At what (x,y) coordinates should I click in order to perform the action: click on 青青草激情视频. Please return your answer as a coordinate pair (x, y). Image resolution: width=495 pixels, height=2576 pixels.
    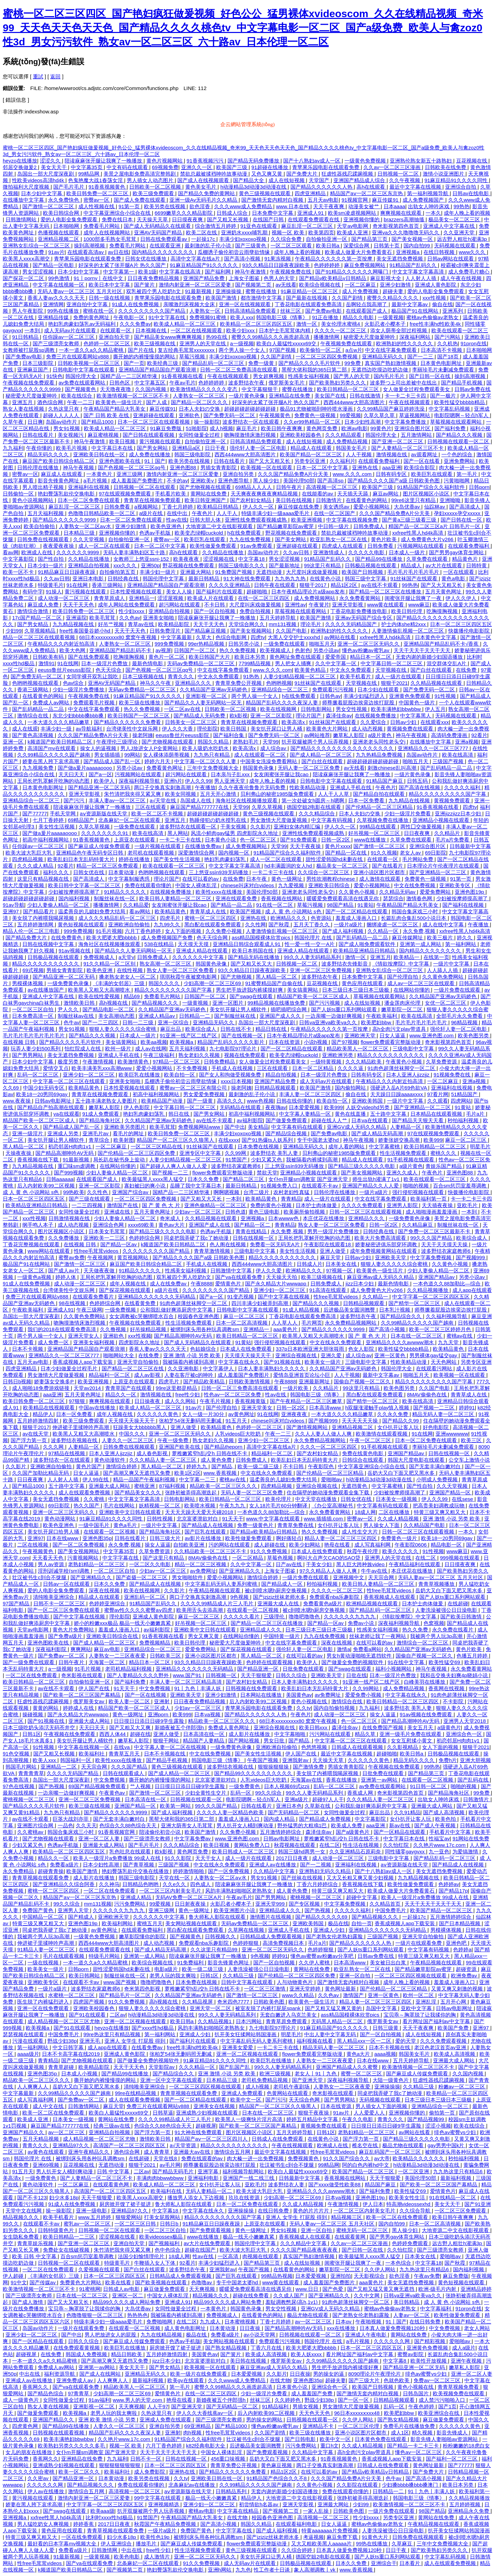
    Looking at the image, I should click on (212, 1251).